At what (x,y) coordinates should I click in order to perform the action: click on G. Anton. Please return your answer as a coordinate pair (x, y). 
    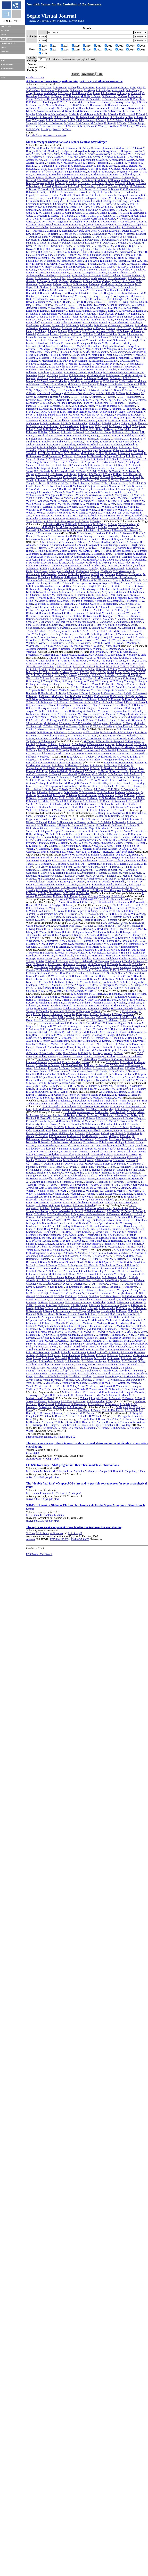
    Looking at the image, I should click on (80, 545).